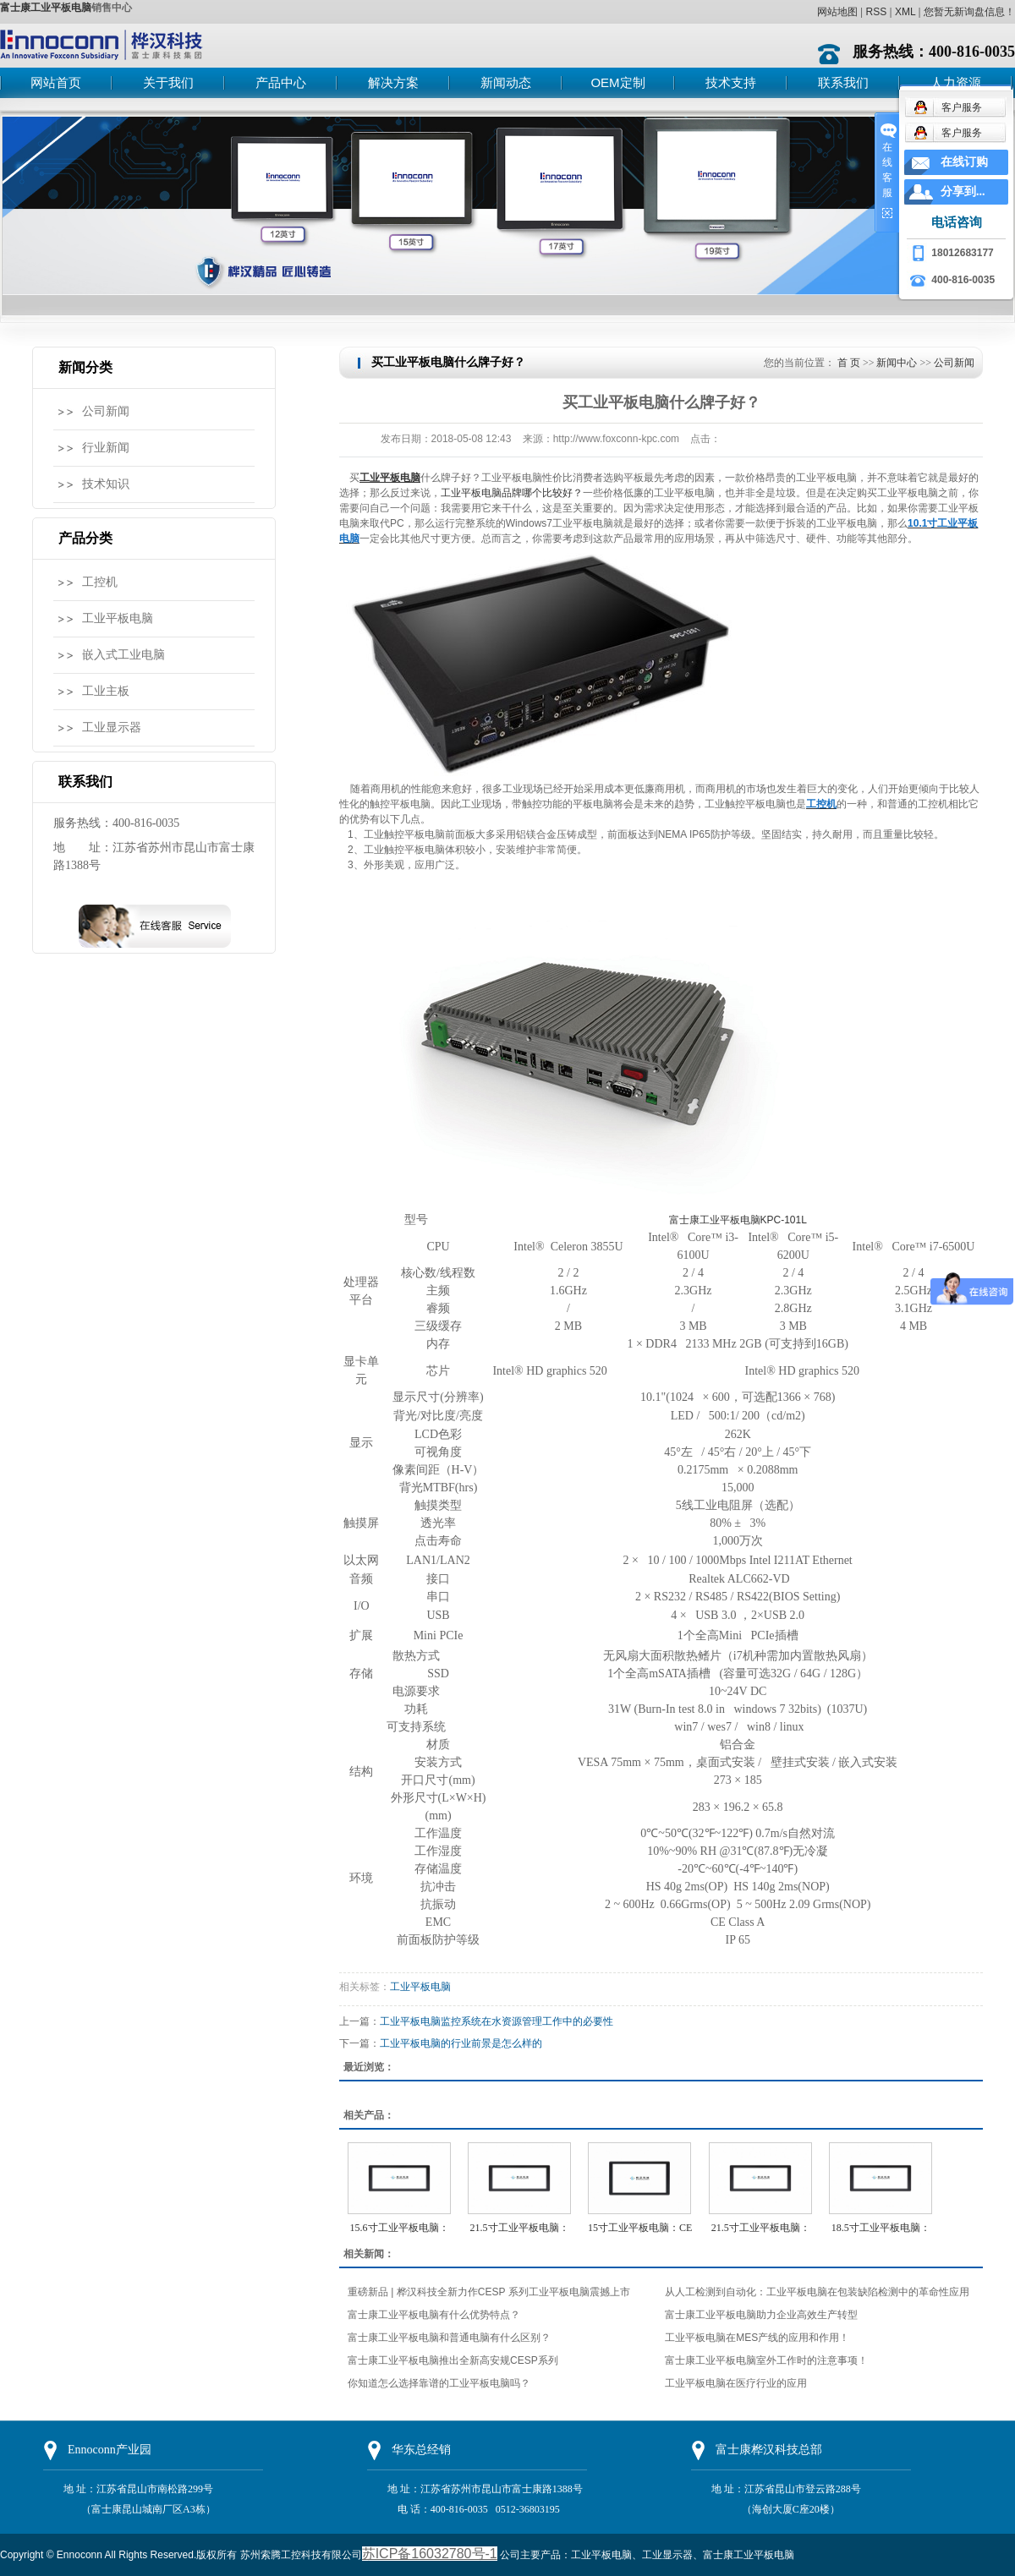  I want to click on 人力资源, so click(955, 82).